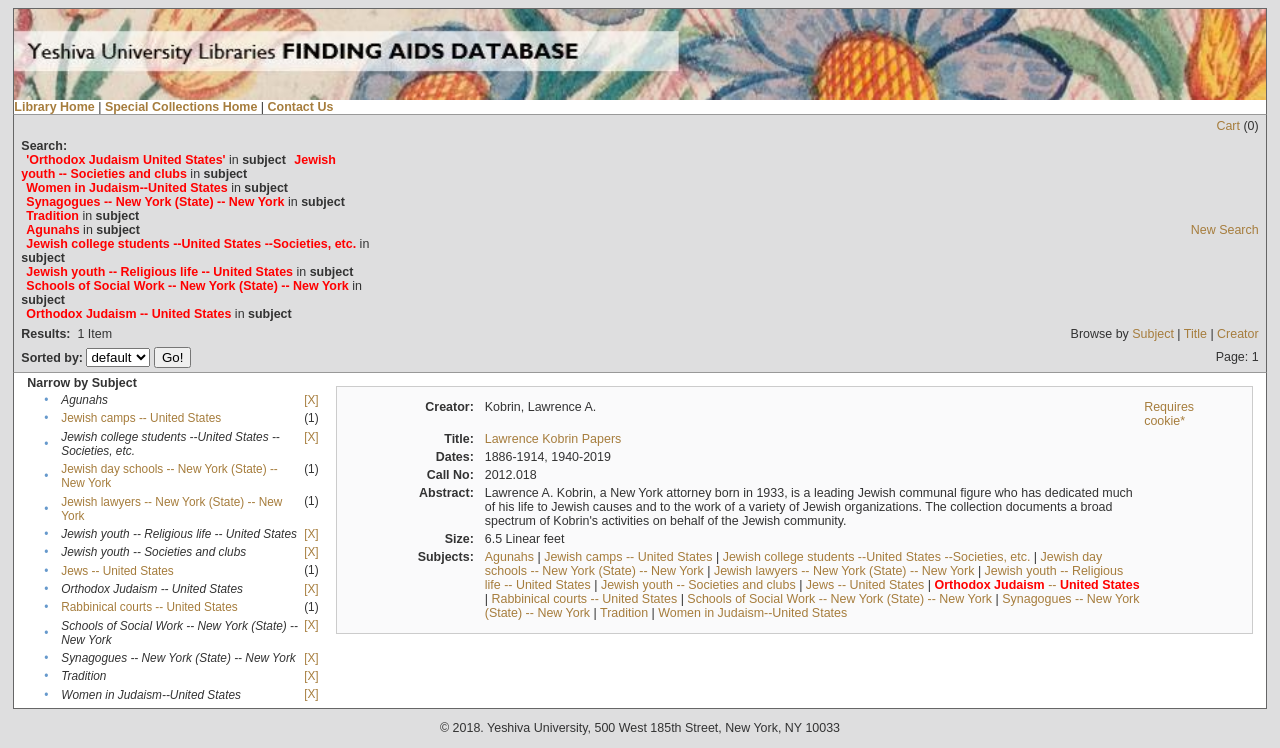 The width and height of the screenshot is (1280, 748). I want to click on Rabbinical courts -- United States, so click(149, 607).